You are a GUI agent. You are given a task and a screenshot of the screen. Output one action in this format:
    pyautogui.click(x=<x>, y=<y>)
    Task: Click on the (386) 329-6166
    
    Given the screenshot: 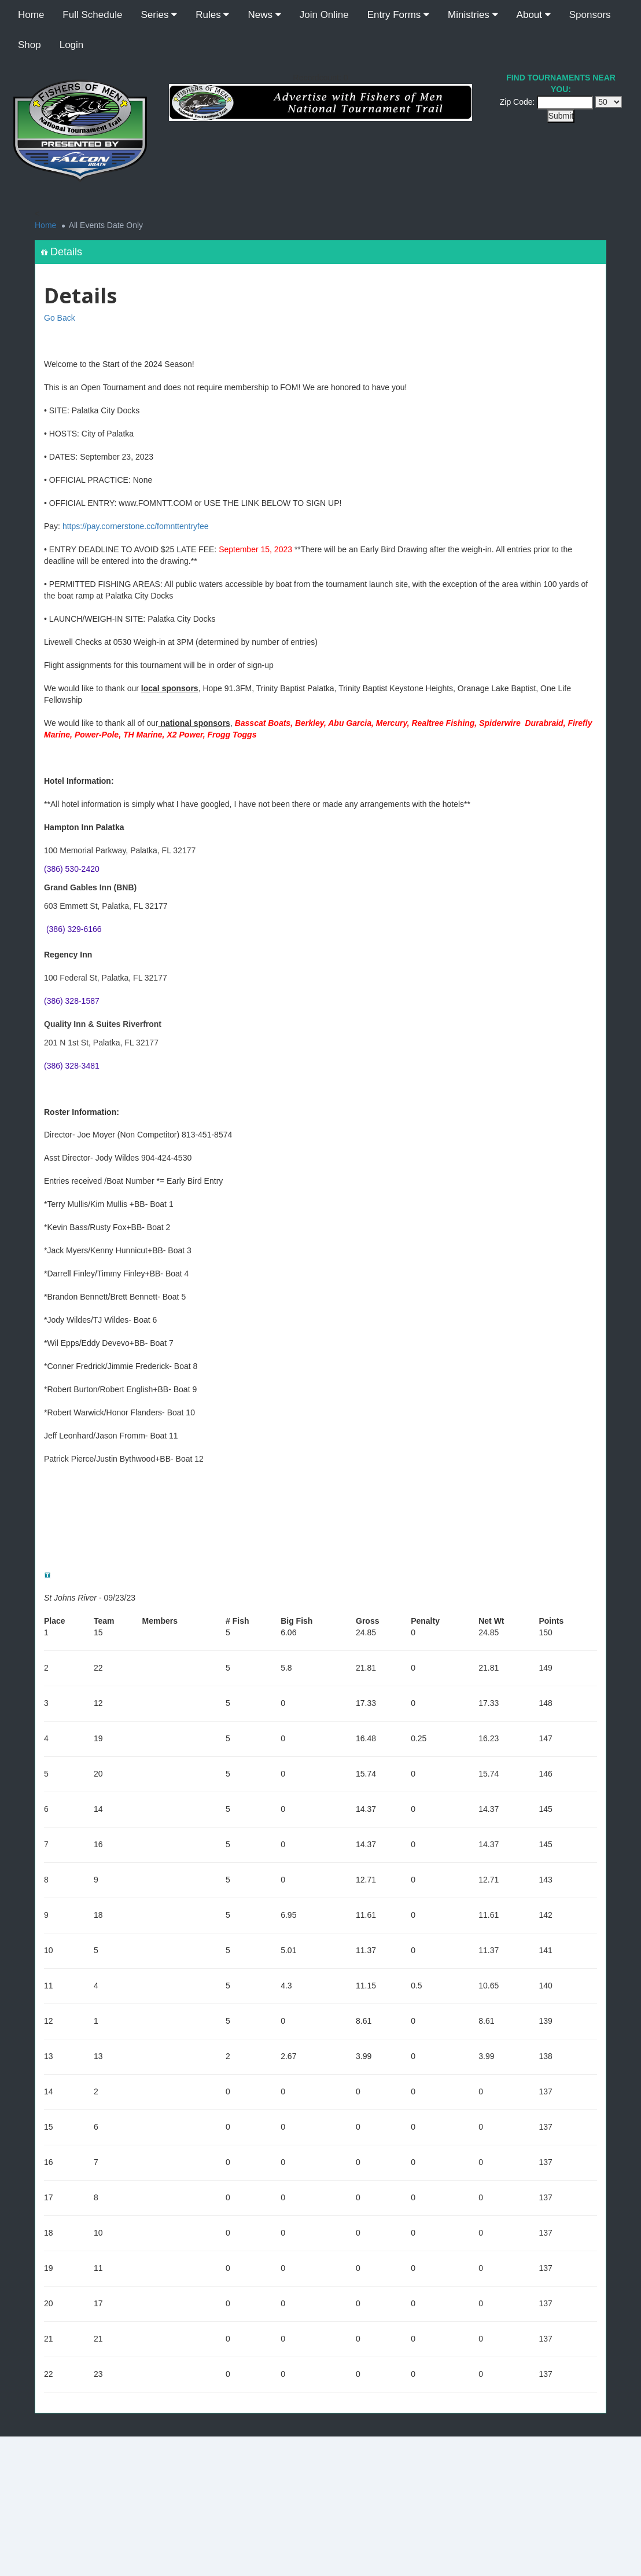 What is the action you would take?
    pyautogui.click(x=74, y=929)
    